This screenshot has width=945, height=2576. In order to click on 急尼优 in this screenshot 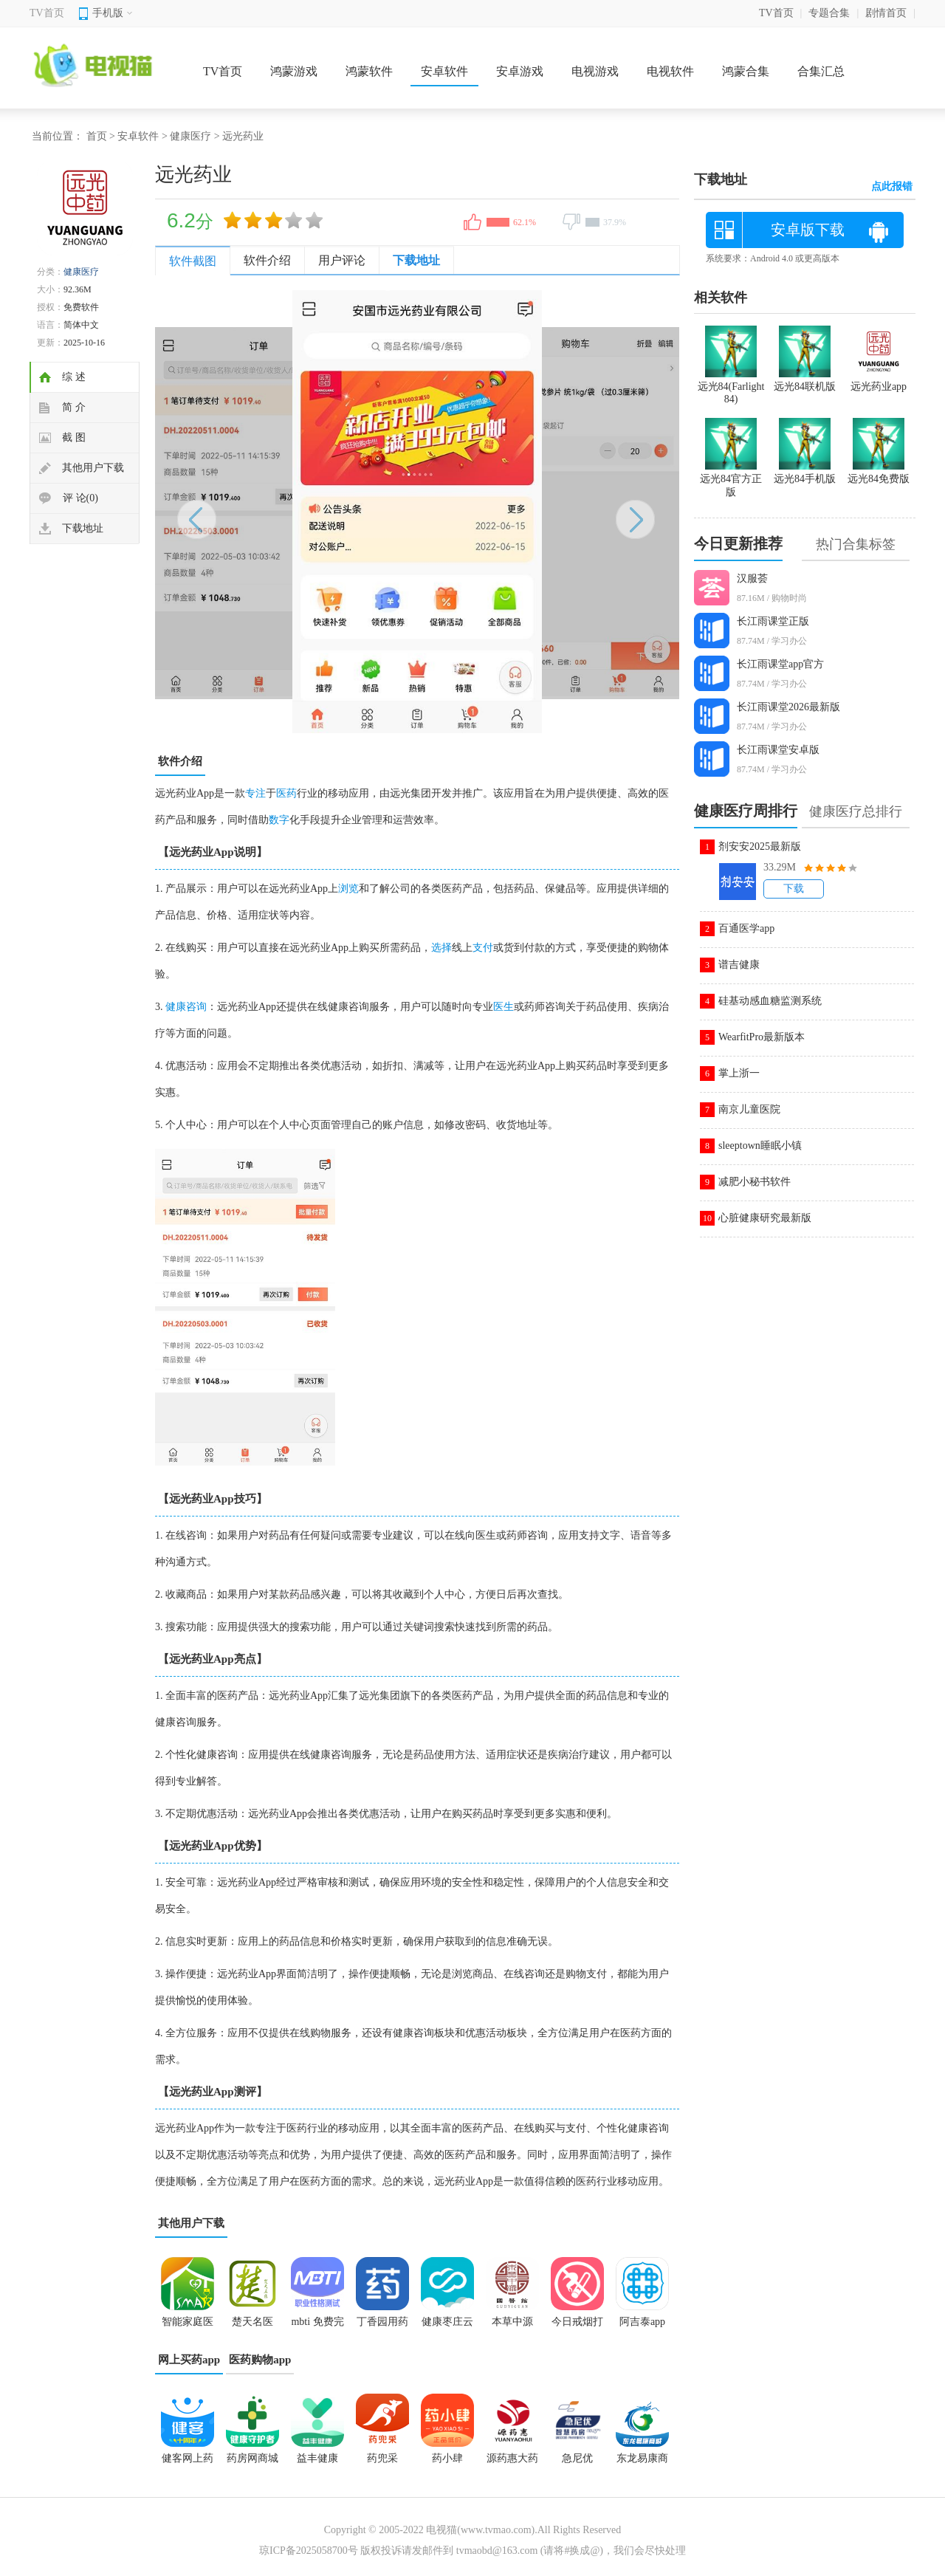, I will do `click(577, 2458)`.